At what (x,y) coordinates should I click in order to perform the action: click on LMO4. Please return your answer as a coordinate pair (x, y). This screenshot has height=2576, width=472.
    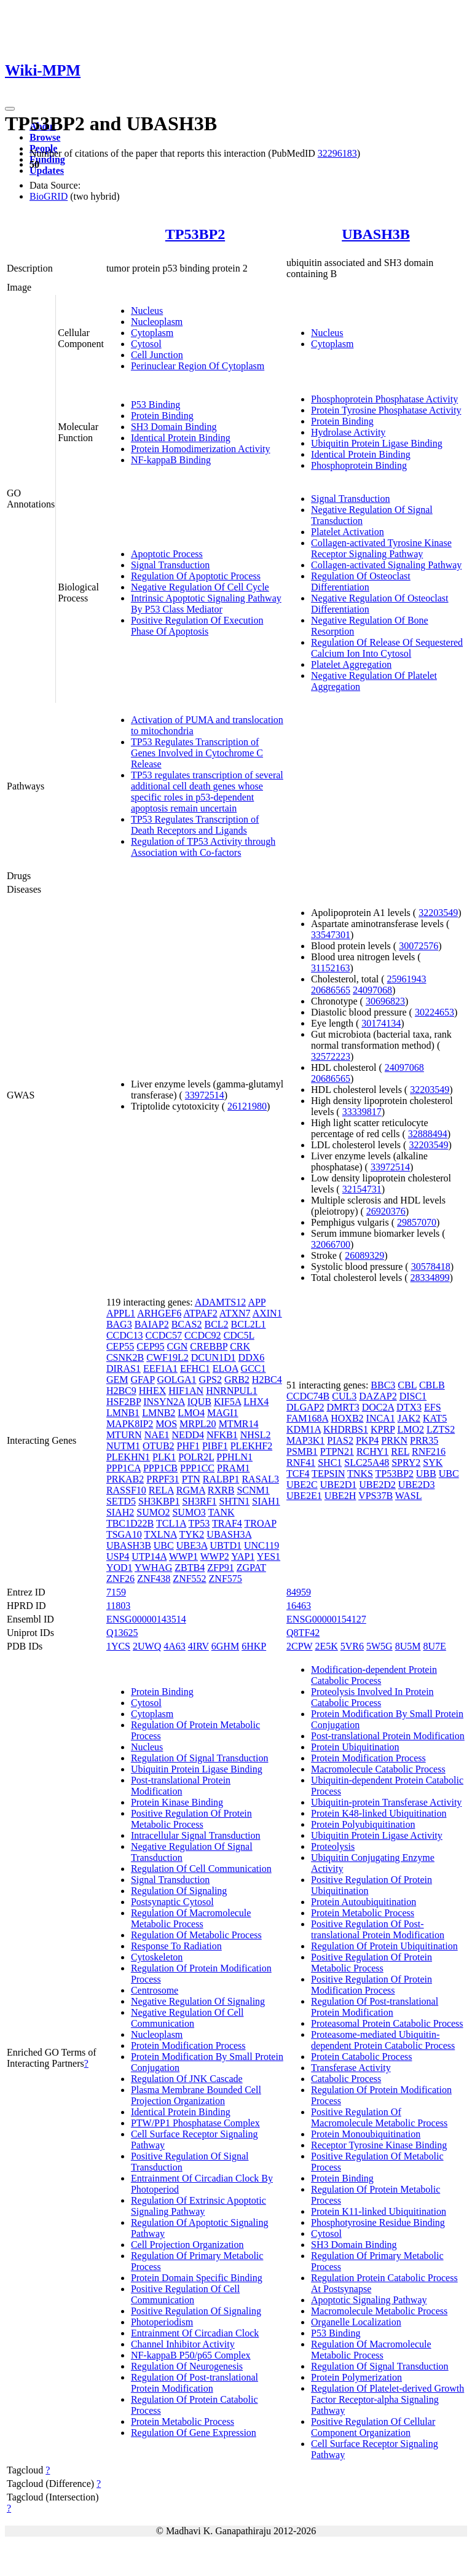
    Looking at the image, I should click on (191, 1412).